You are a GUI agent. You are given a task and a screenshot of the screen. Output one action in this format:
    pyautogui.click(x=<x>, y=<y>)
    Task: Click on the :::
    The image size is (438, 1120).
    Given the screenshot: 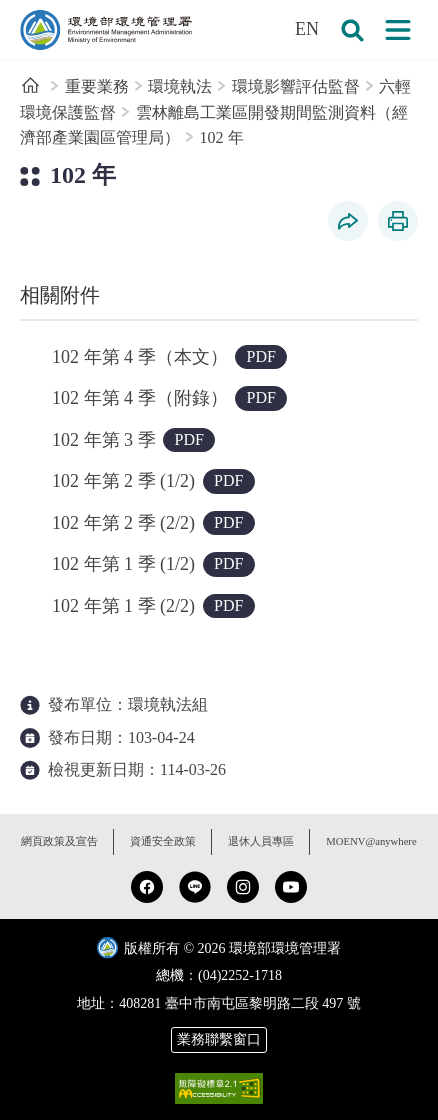 What is the action you would take?
    pyautogui.click(x=13, y=11)
    